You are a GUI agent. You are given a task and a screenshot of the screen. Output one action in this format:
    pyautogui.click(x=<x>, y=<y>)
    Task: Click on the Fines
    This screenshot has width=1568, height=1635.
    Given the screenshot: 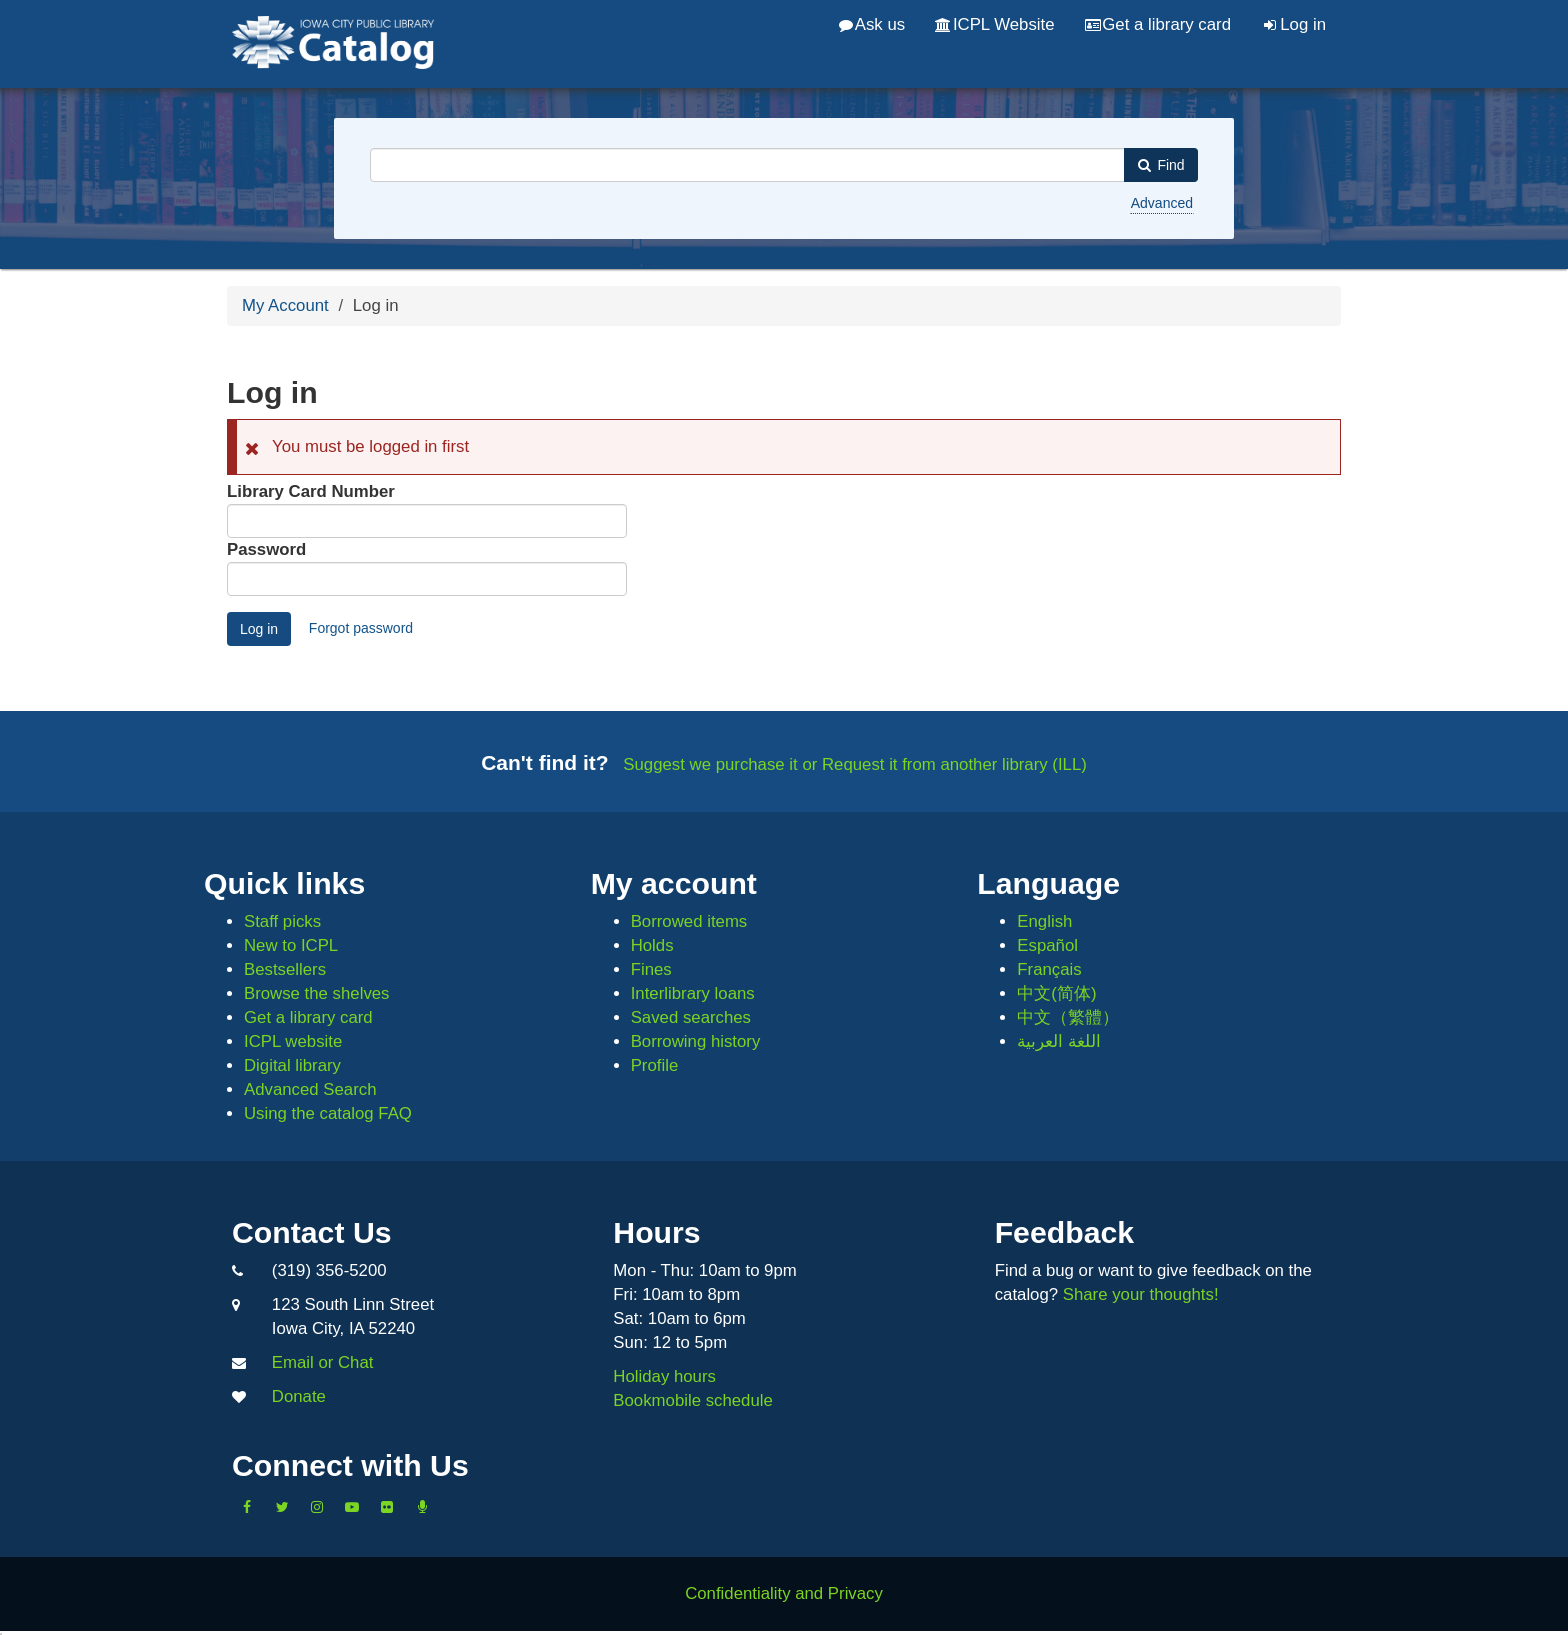 What is the action you would take?
    pyautogui.click(x=651, y=969)
    